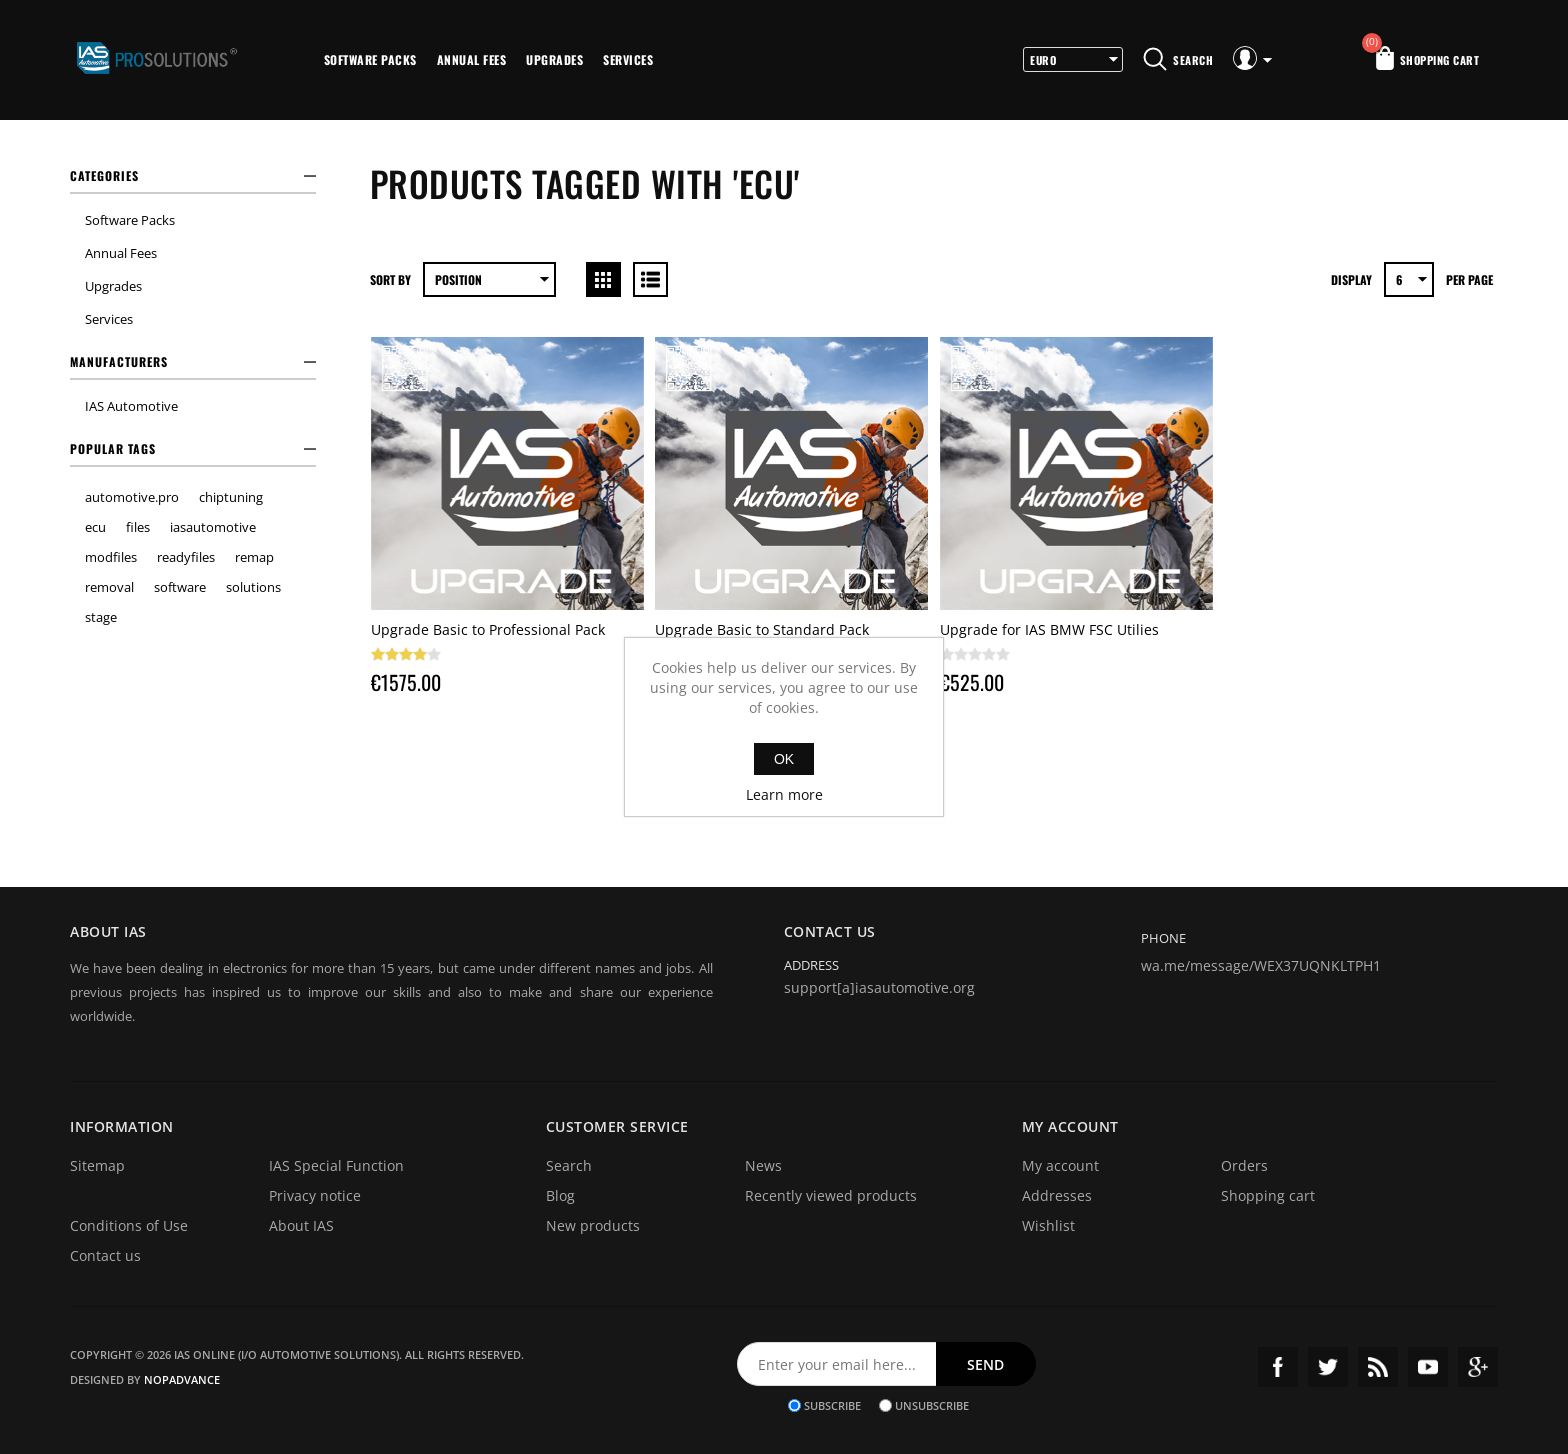  I want to click on Upgrade Basic to Professional Pack, so click(488, 629).